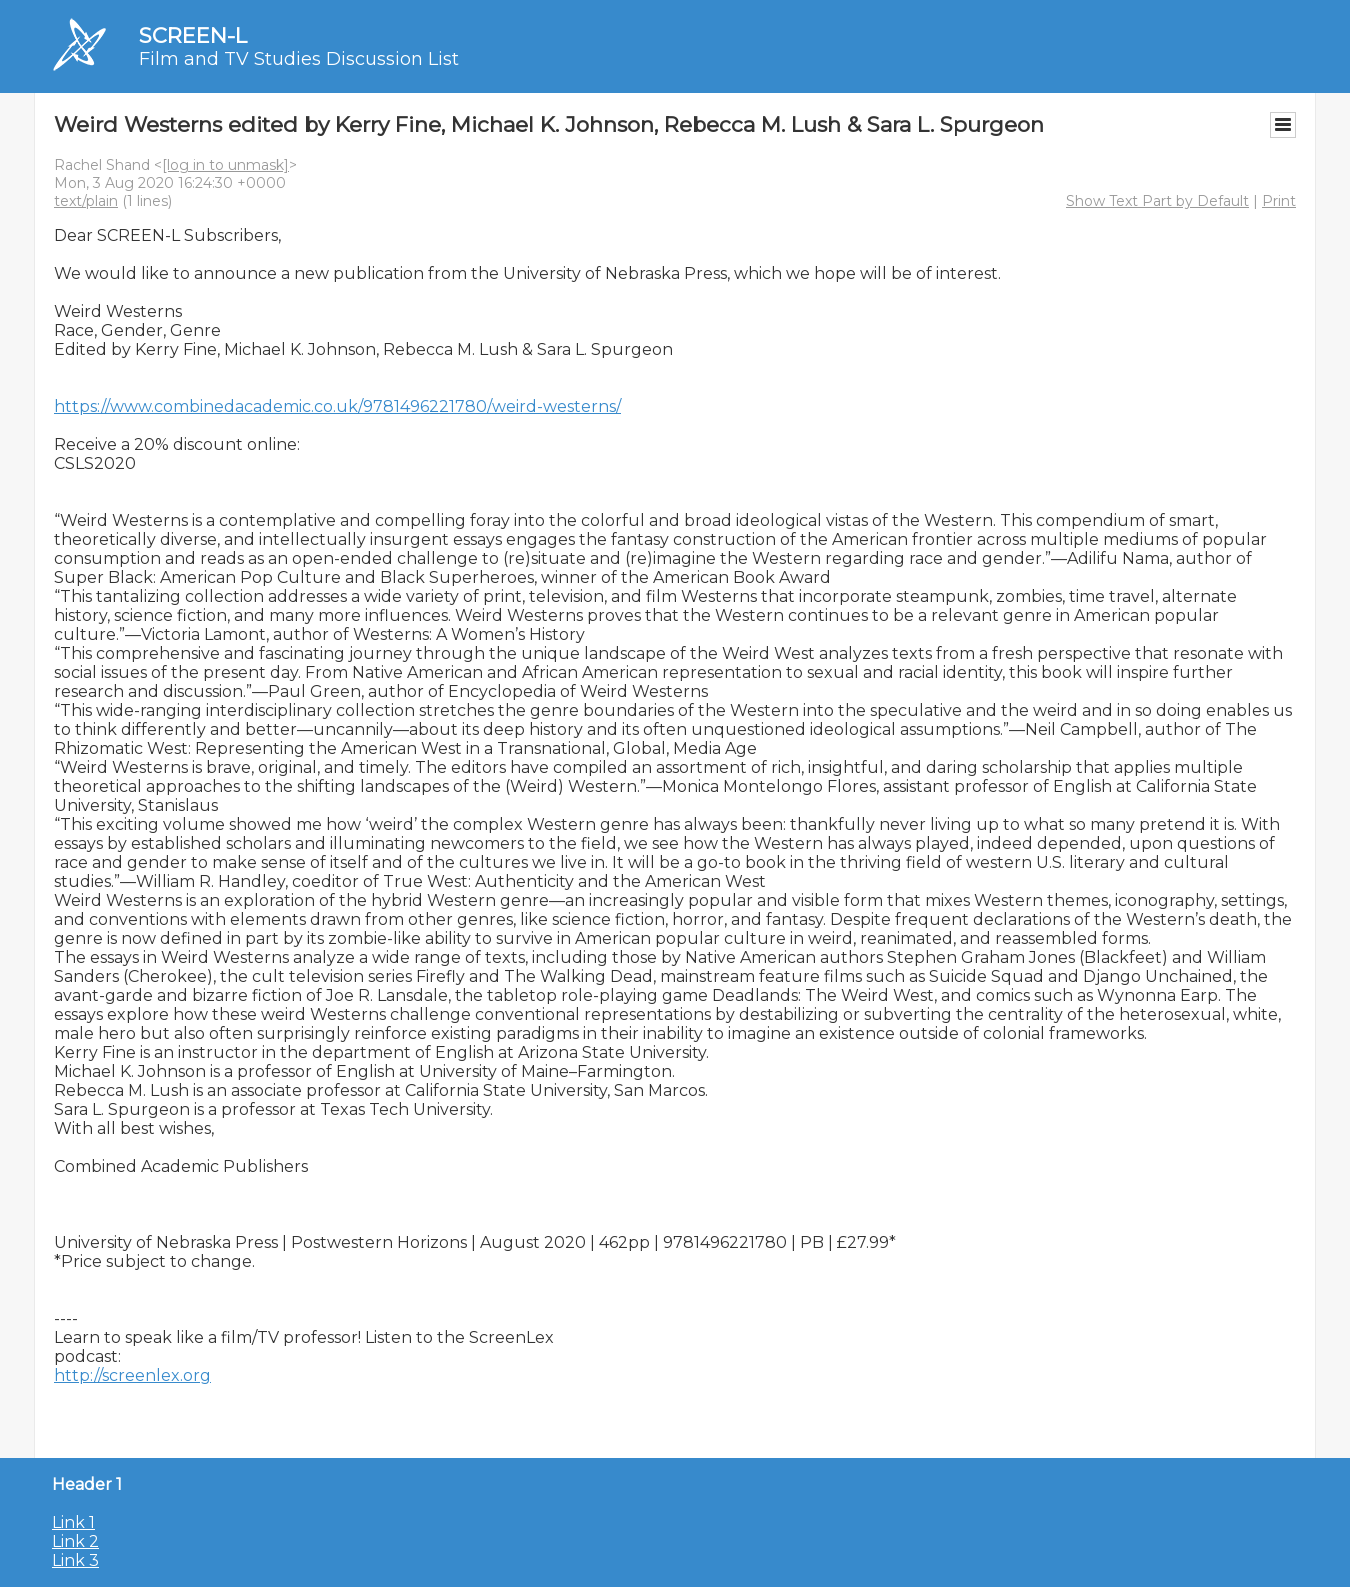 The width and height of the screenshot is (1350, 1587). I want to click on Print, so click(1279, 201).